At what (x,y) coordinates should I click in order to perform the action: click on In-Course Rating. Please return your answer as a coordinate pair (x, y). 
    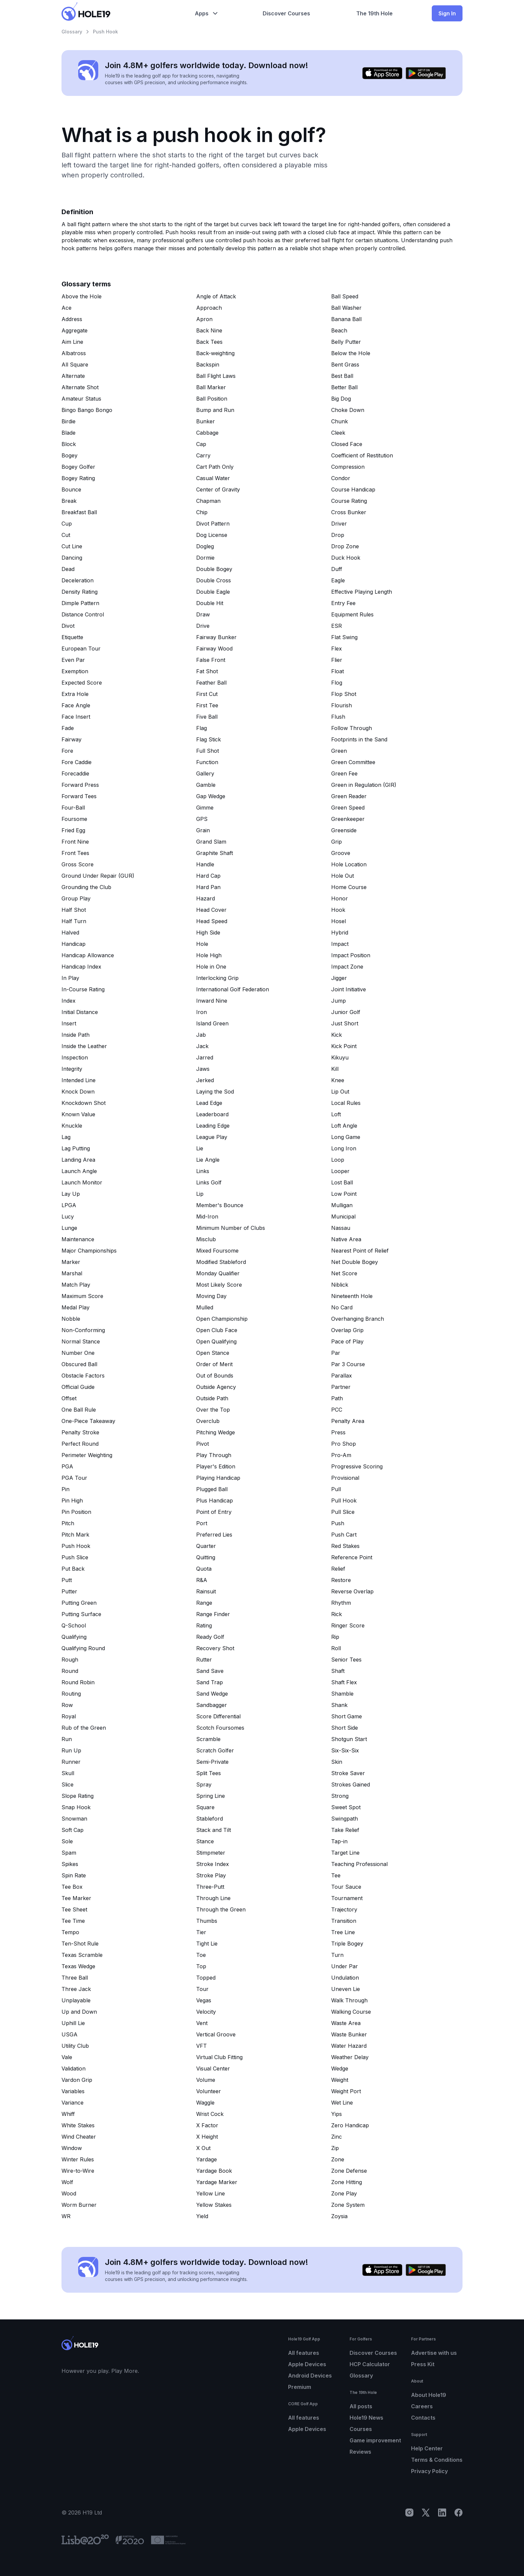
    Looking at the image, I should click on (83, 989).